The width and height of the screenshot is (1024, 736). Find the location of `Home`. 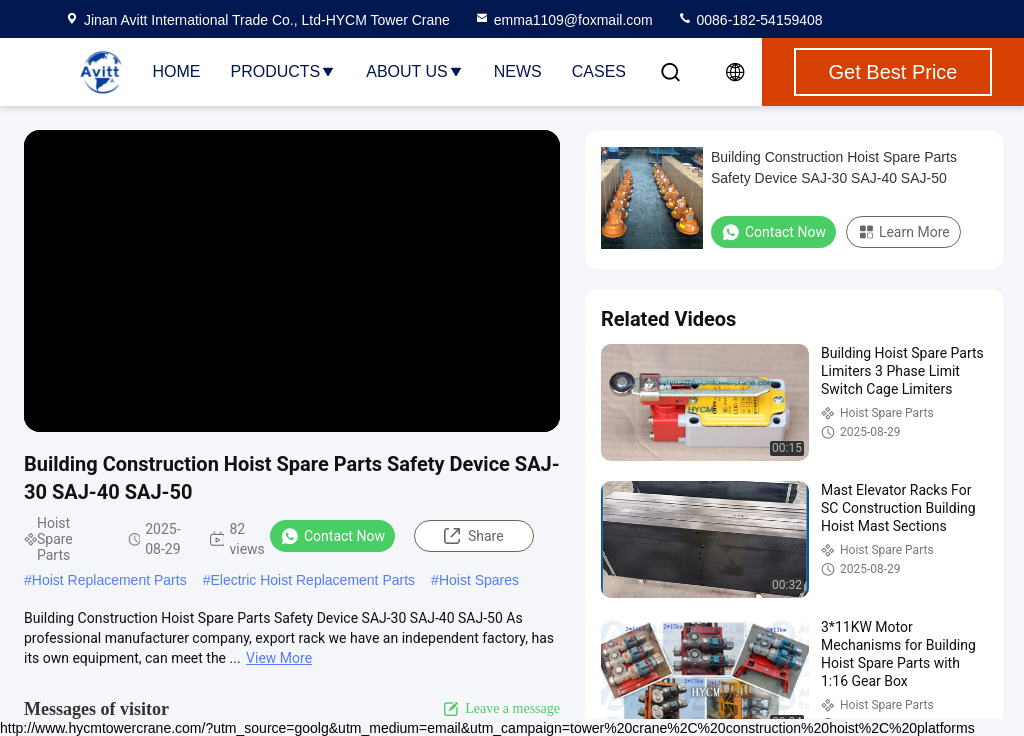

Home is located at coordinates (176, 71).